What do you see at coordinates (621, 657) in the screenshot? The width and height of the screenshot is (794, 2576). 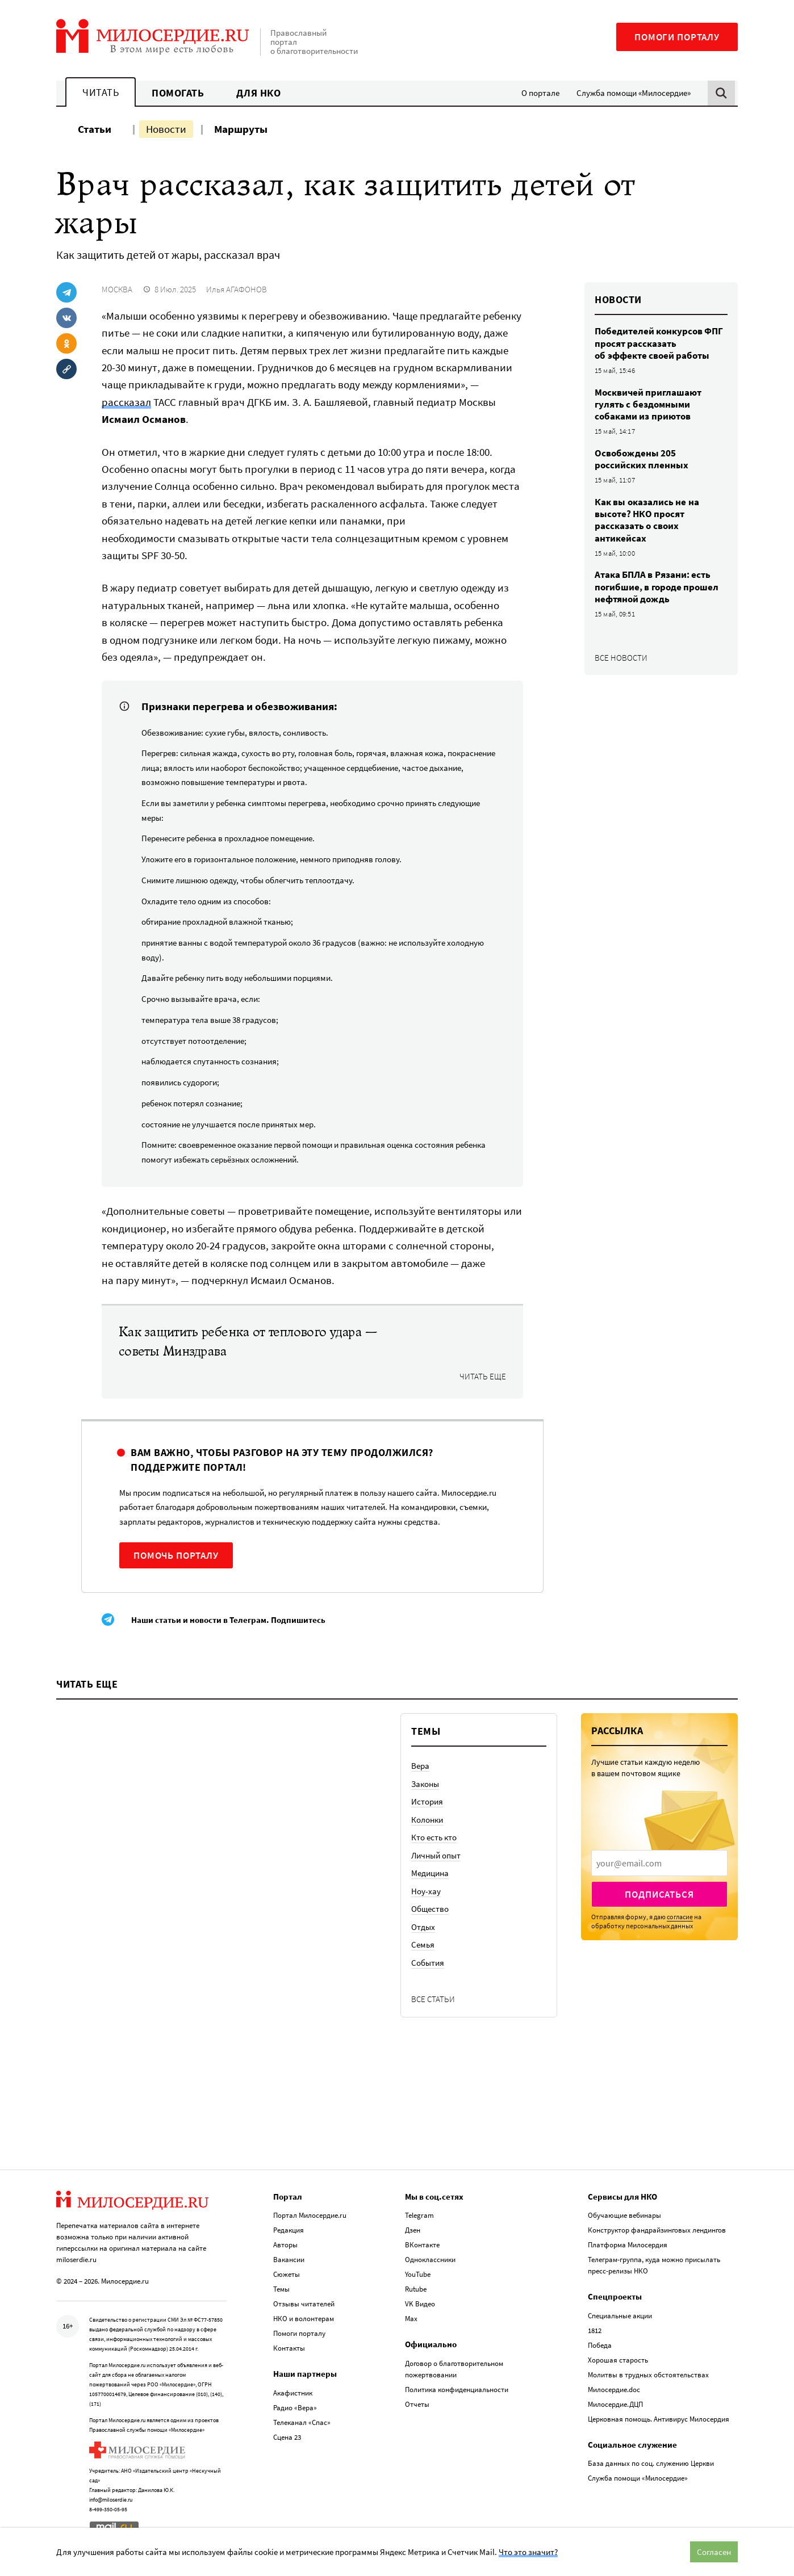 I see `Все новости` at bounding box center [621, 657].